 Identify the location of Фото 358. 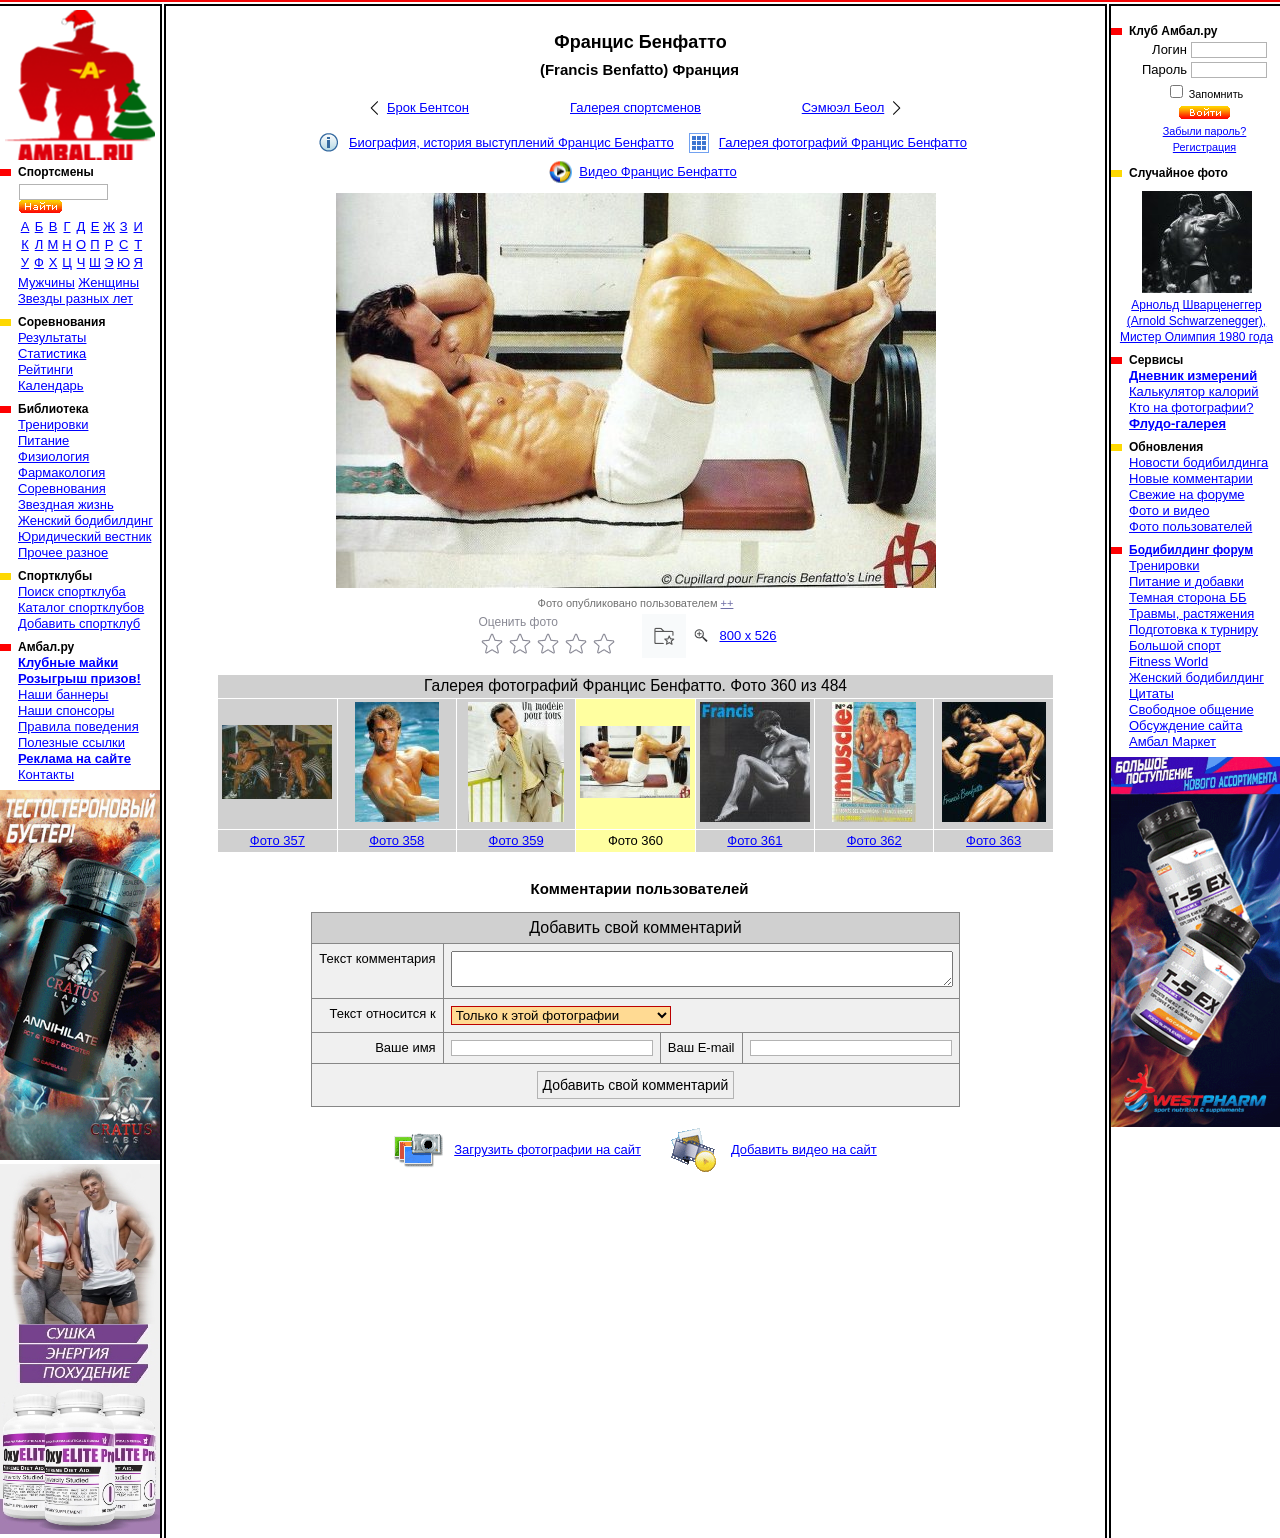
(396, 840).